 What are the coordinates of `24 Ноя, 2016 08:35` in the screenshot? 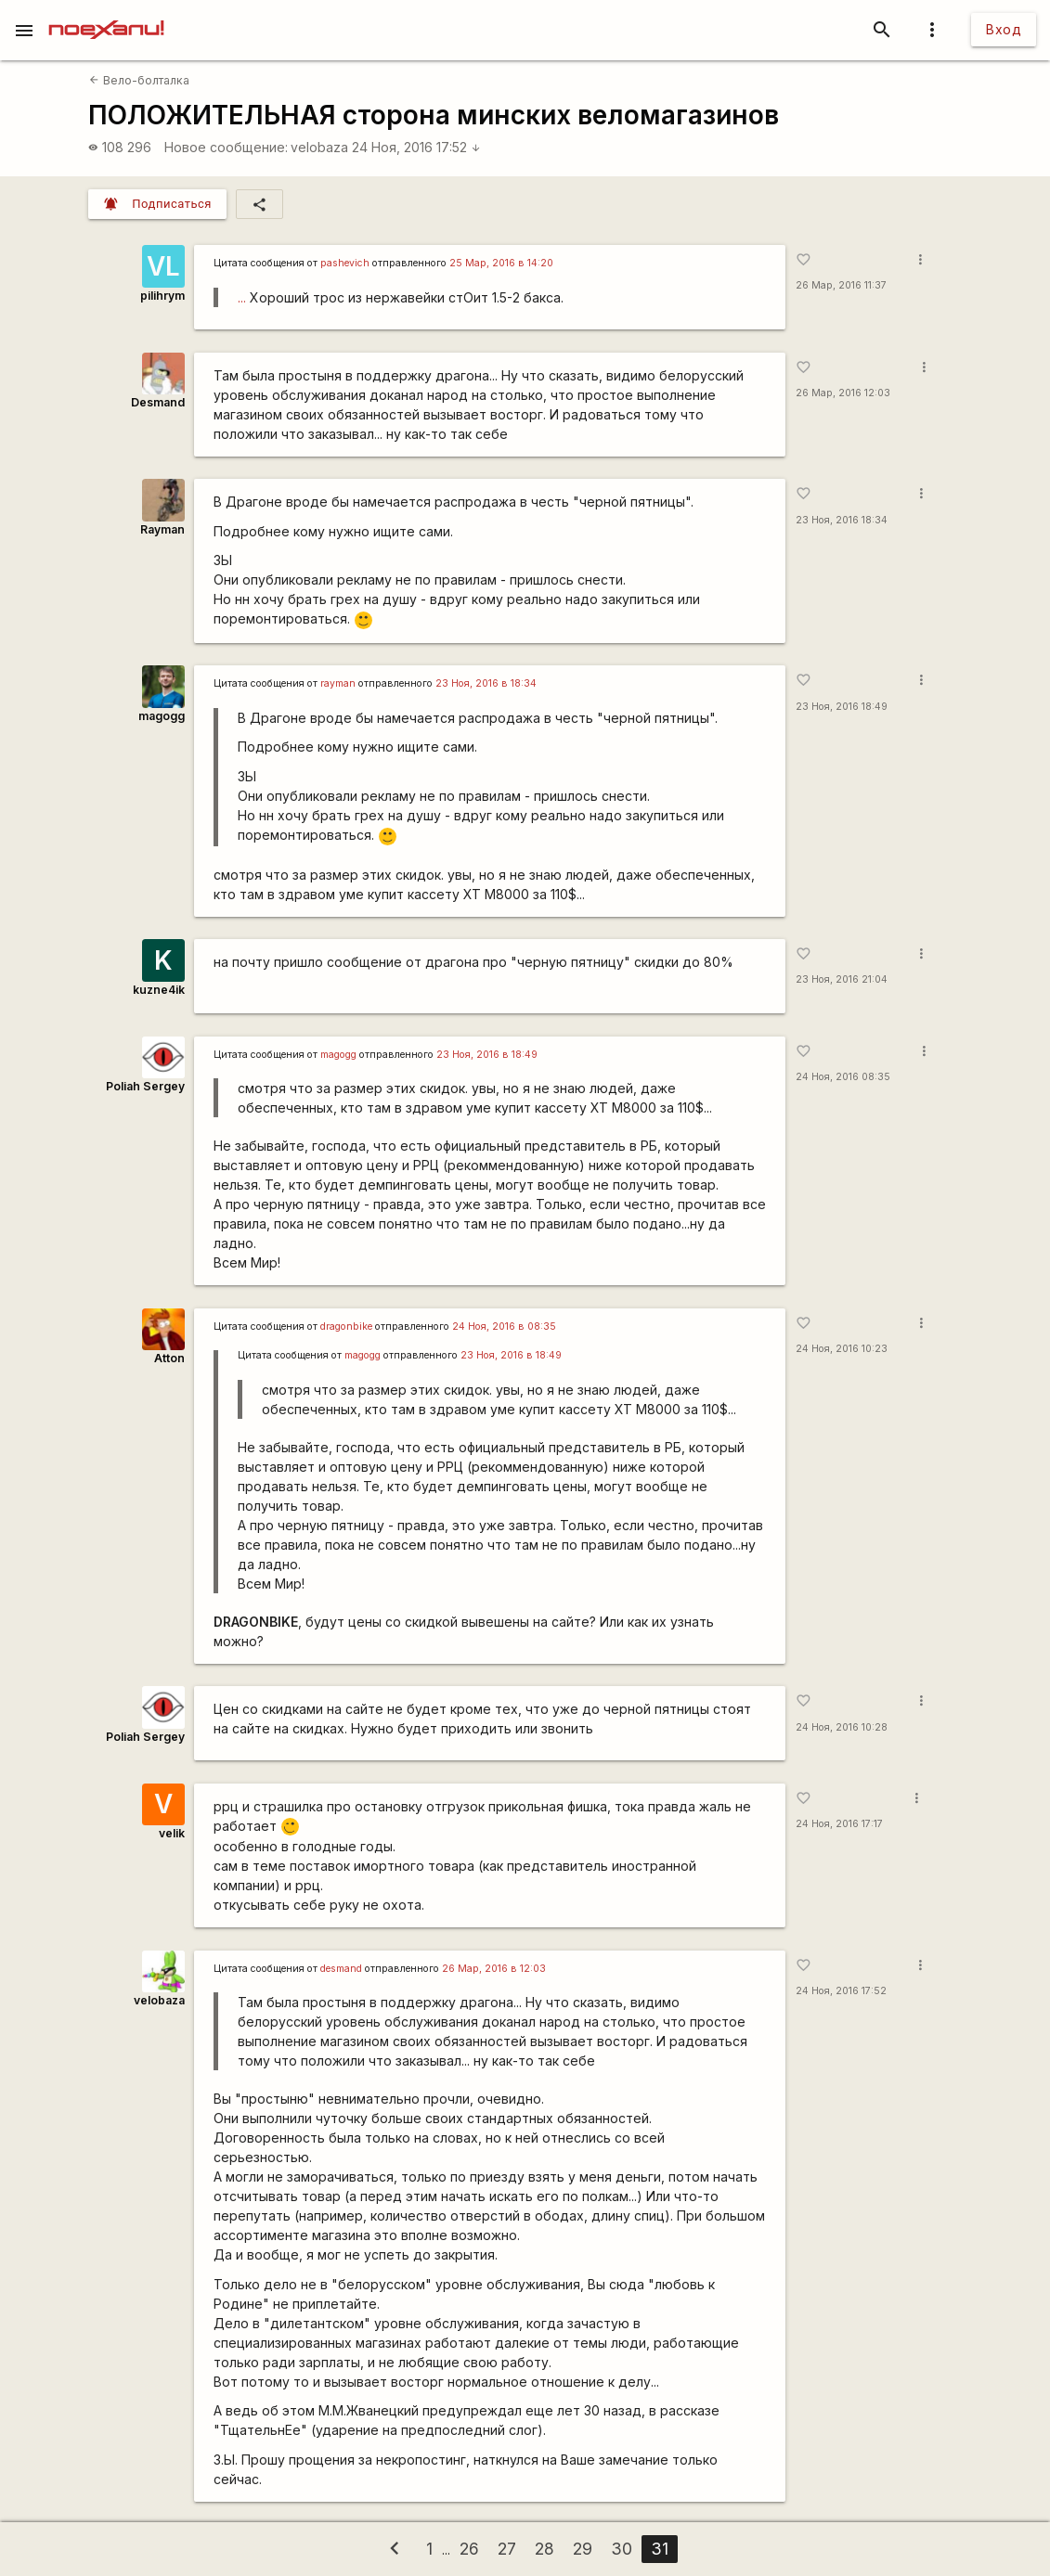 It's located at (843, 1077).